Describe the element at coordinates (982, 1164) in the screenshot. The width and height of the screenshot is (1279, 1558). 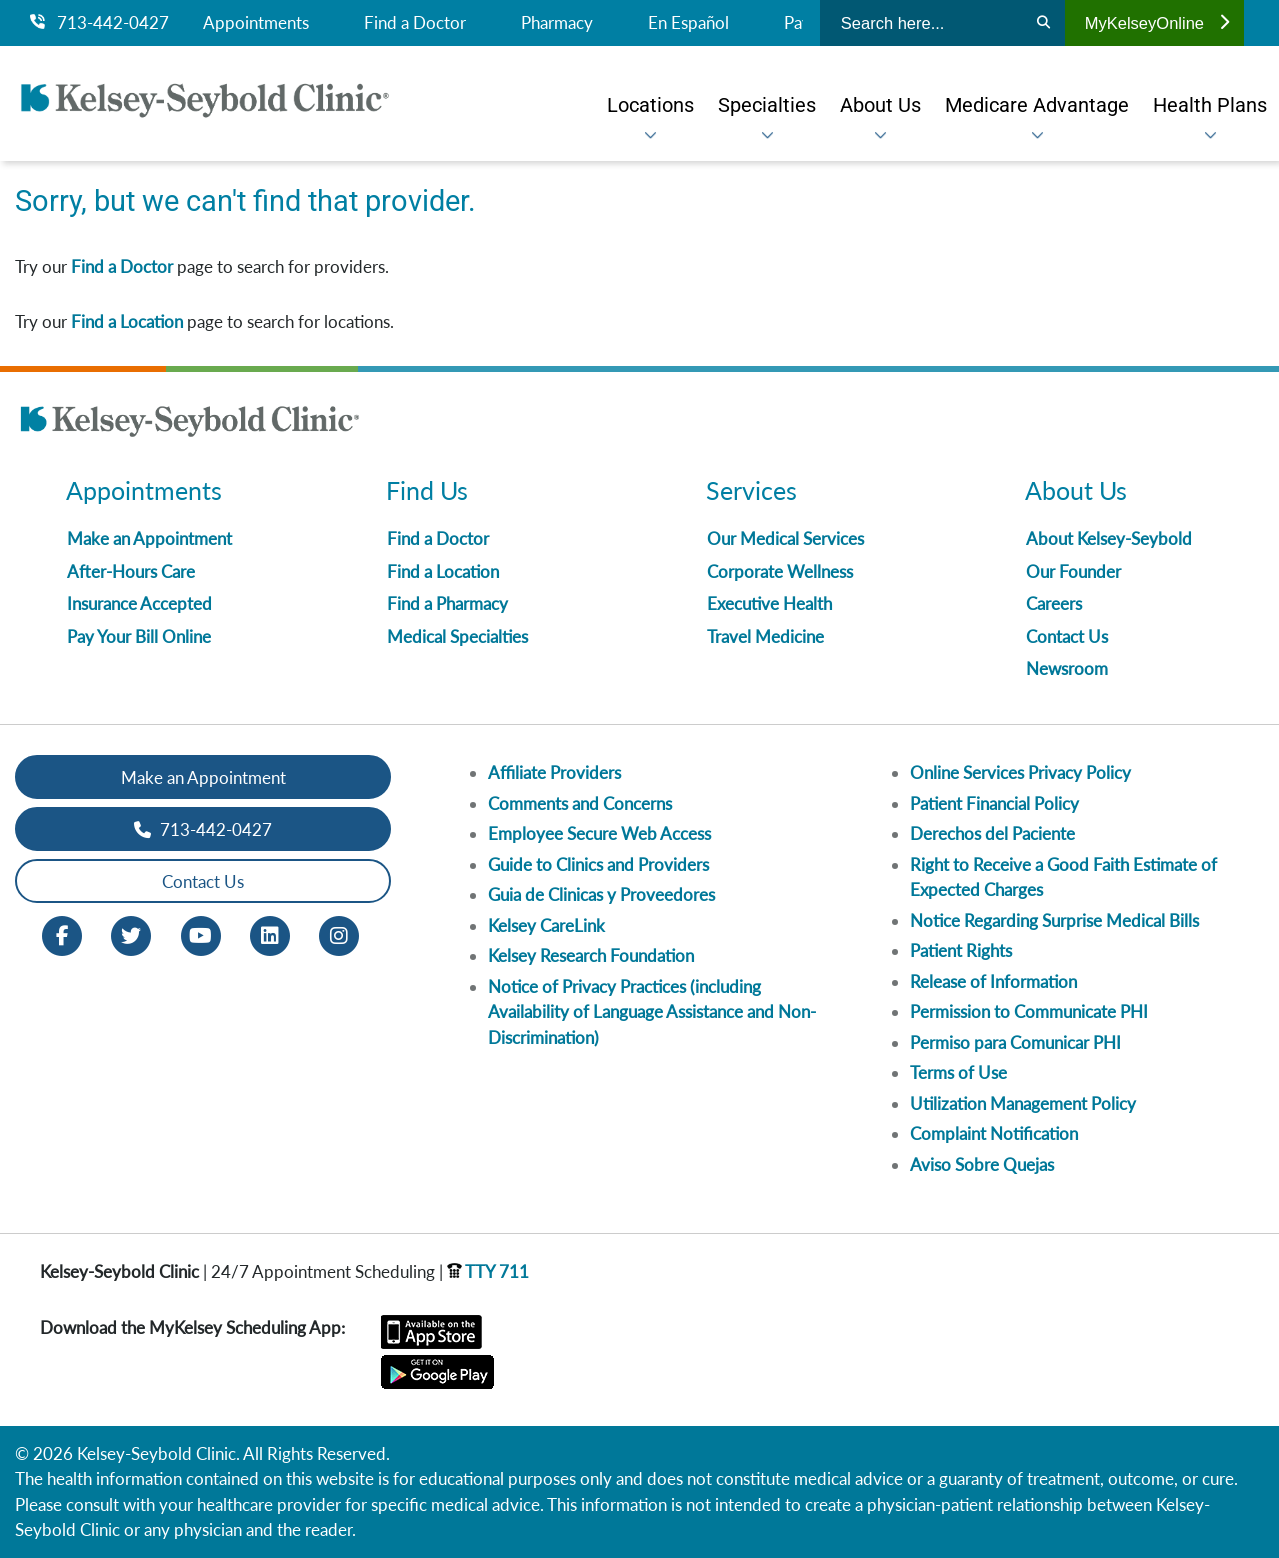
I see `Aviso Sobre Quejas` at that location.